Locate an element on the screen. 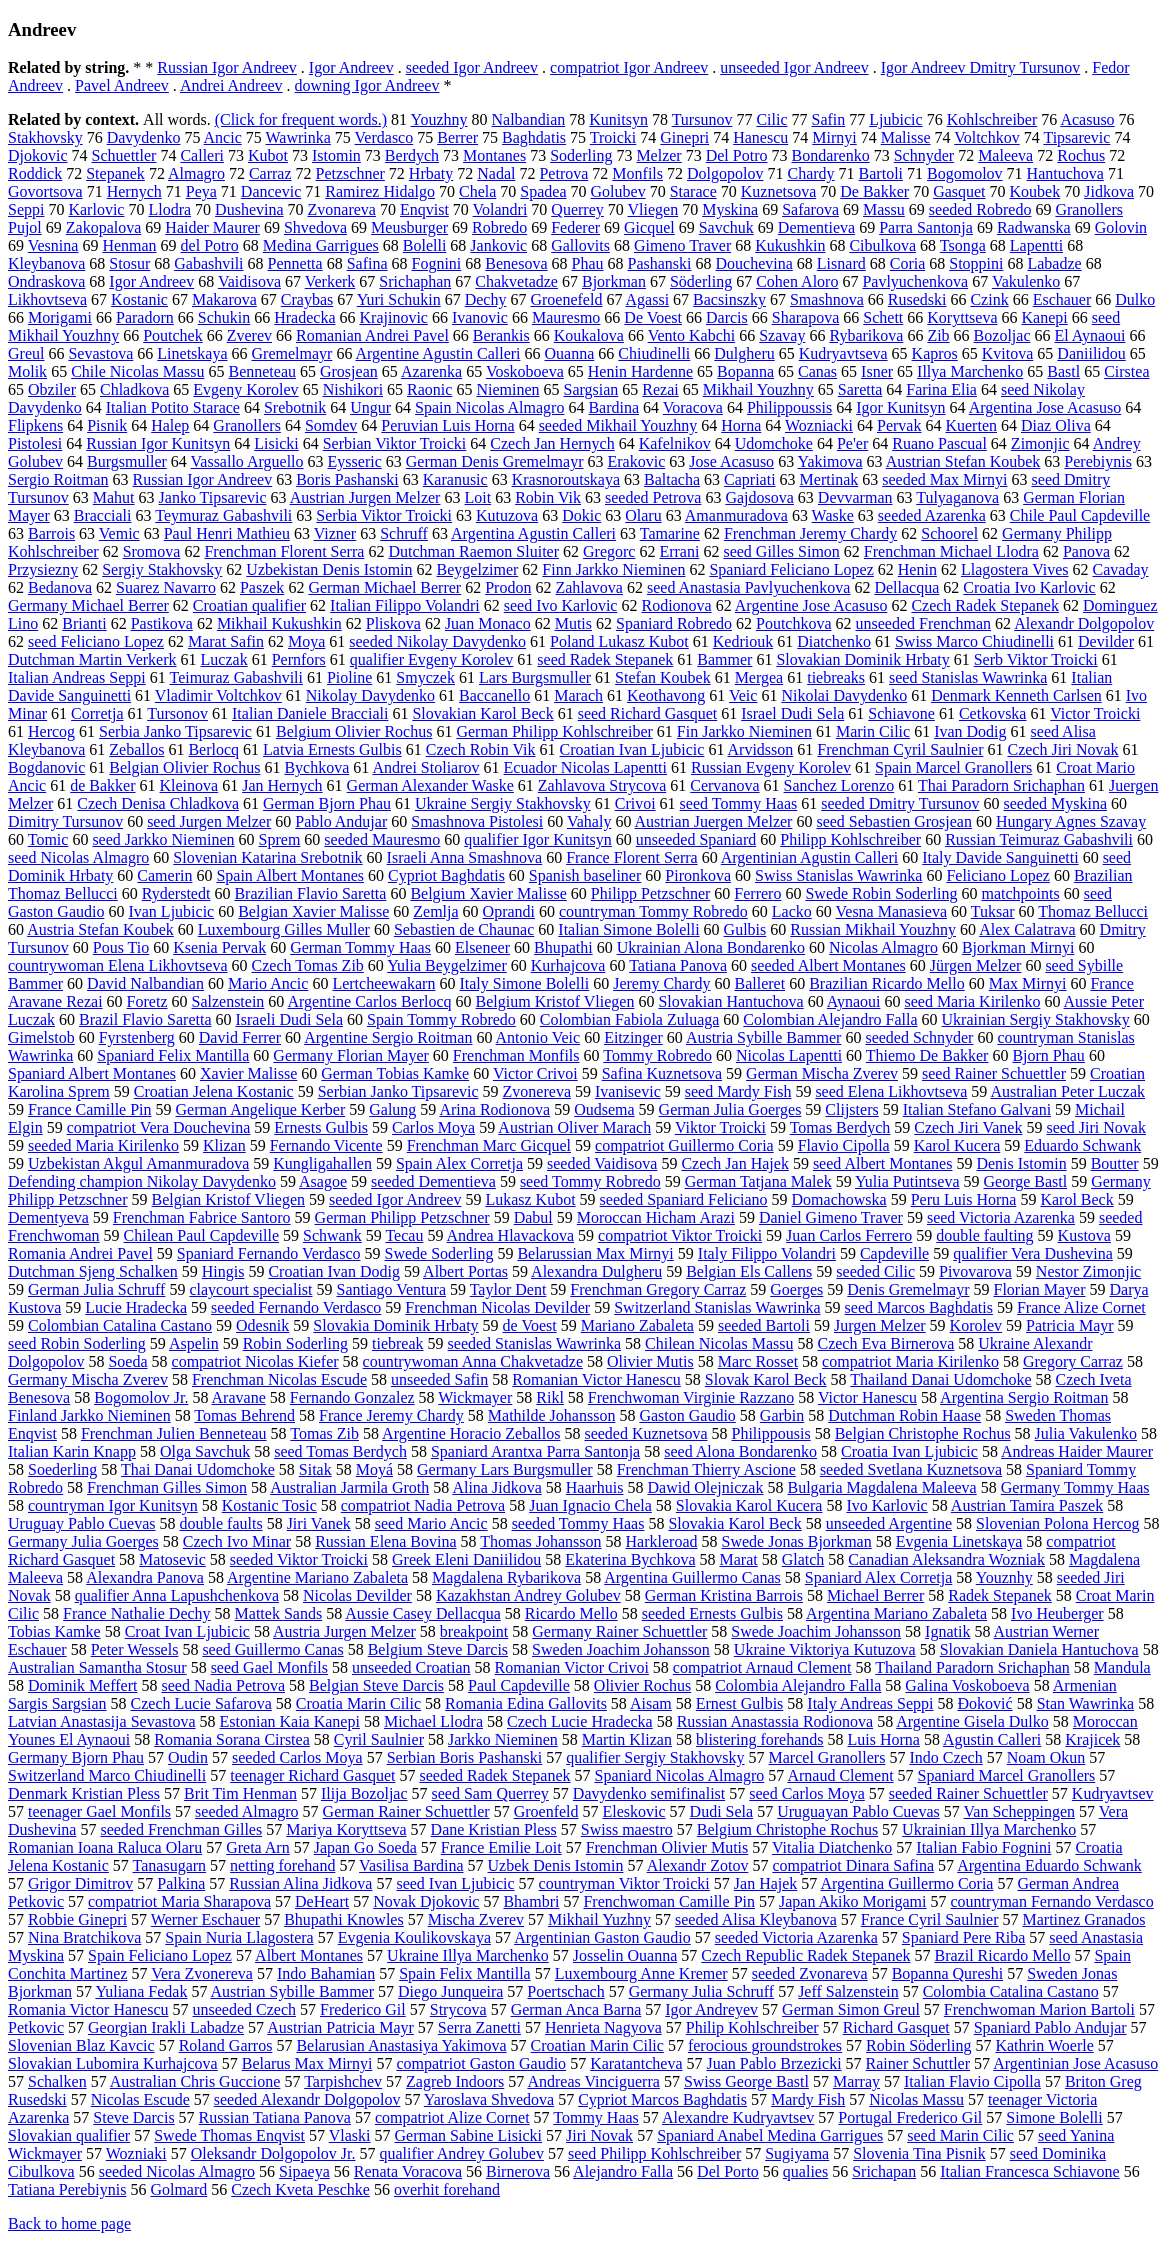  Elseneer is located at coordinates (482, 947).